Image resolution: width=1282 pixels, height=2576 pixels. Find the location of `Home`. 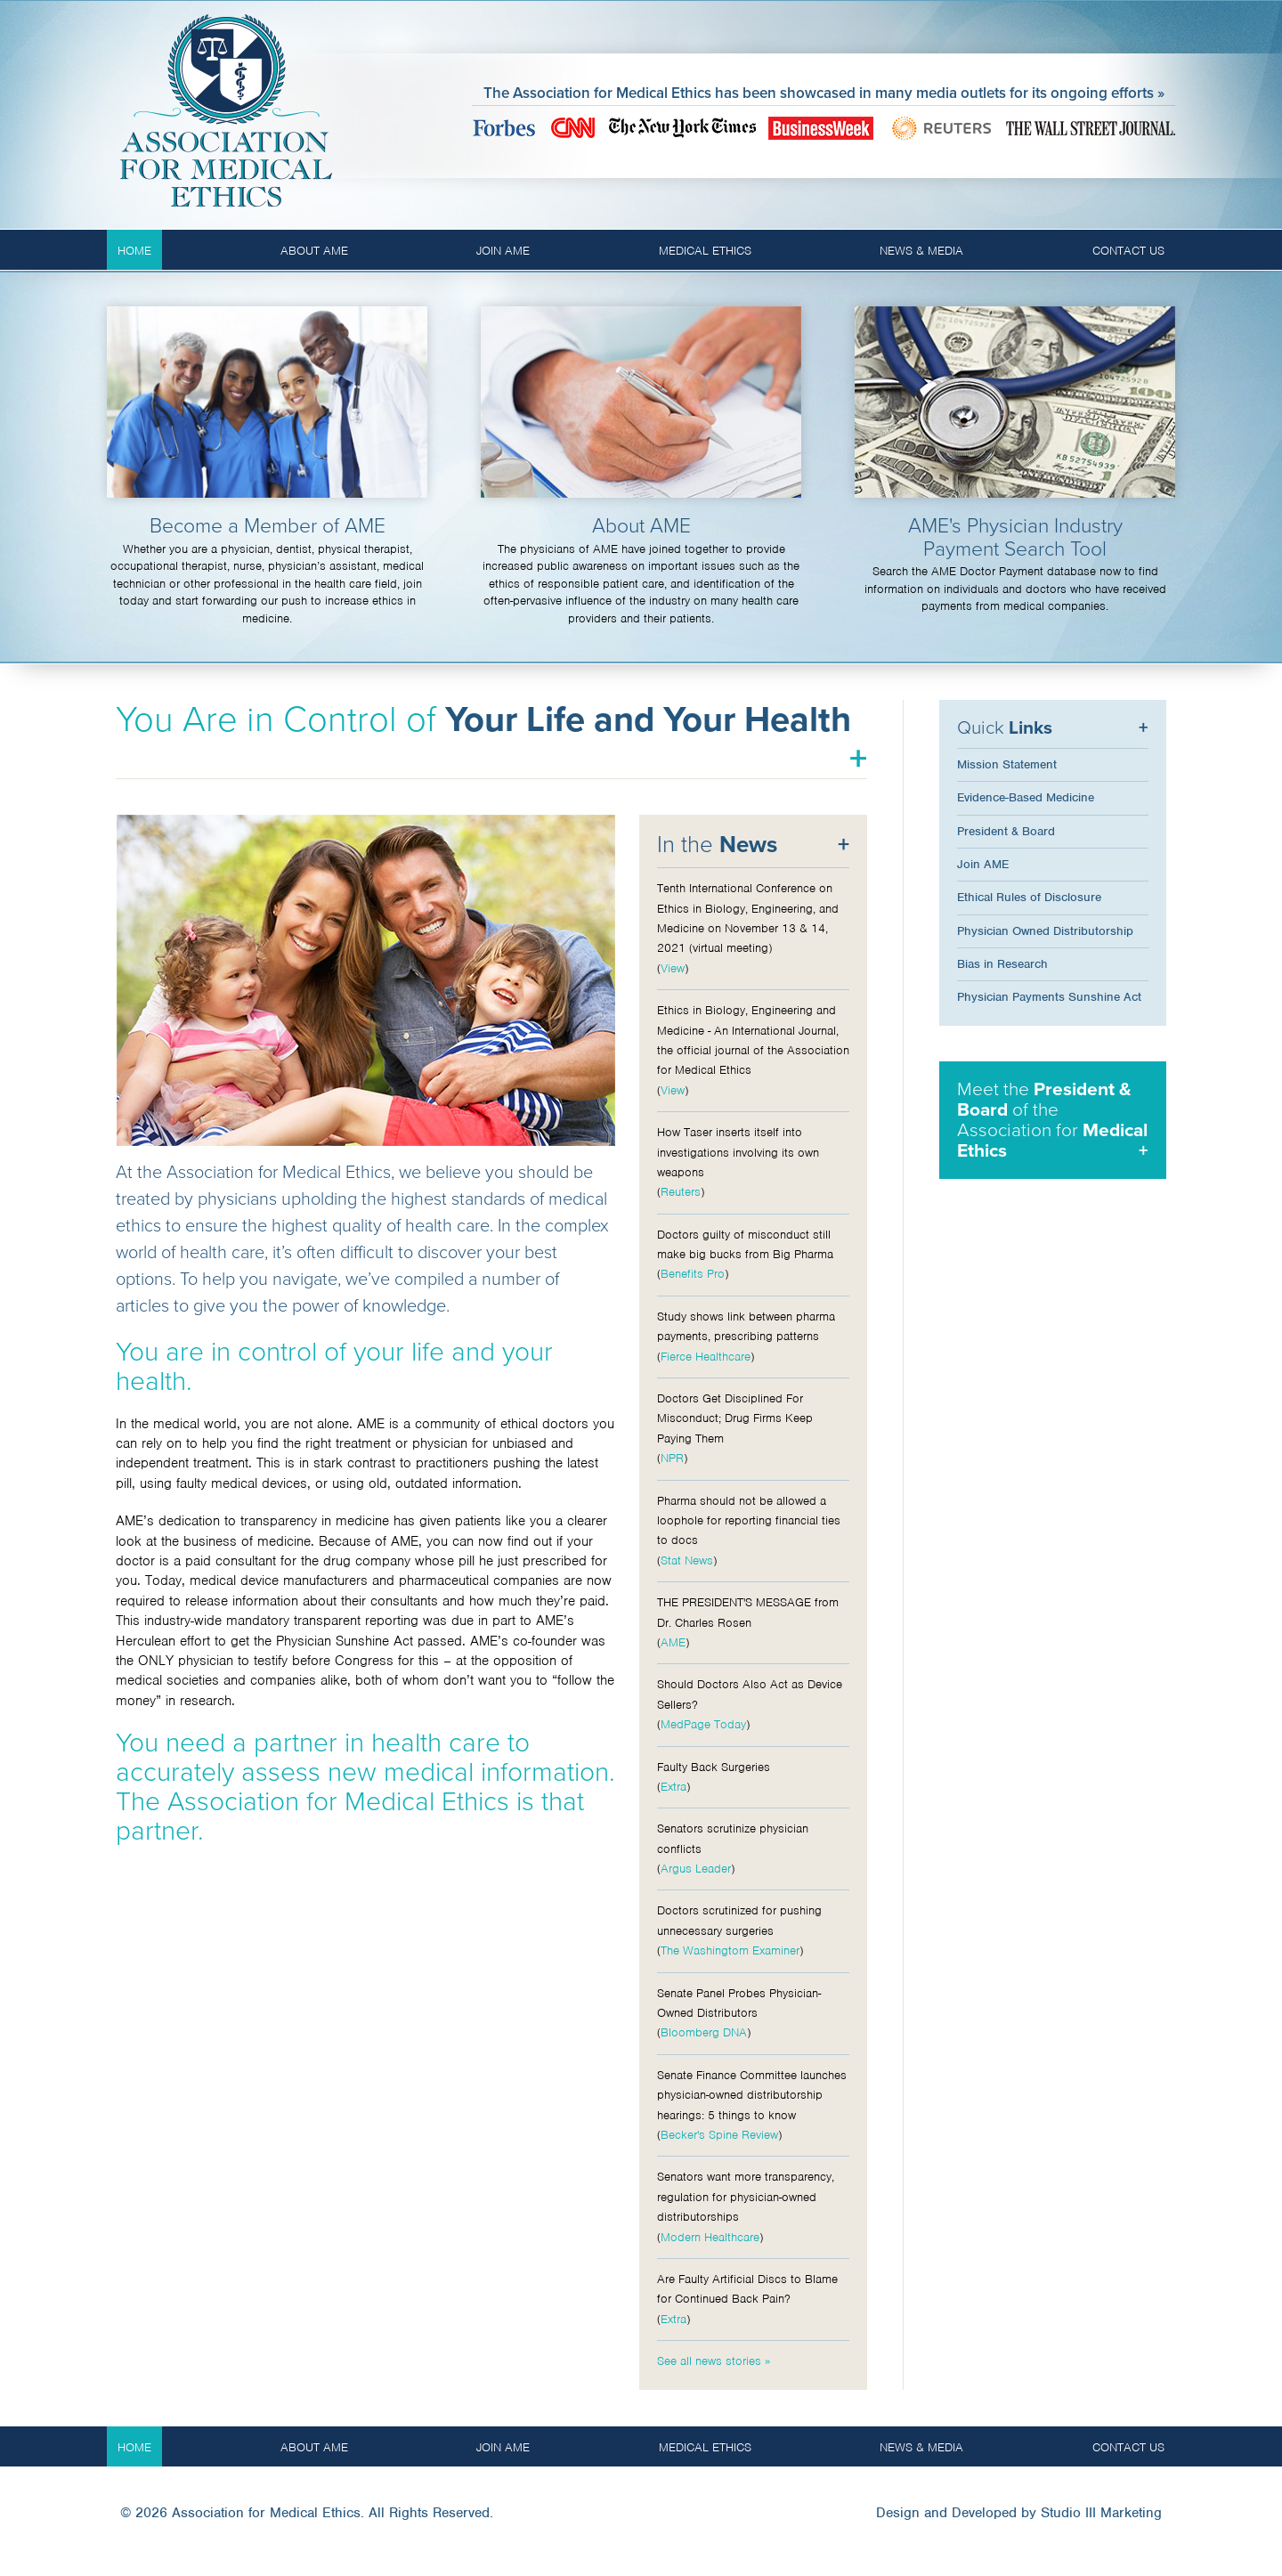

Home is located at coordinates (134, 250).